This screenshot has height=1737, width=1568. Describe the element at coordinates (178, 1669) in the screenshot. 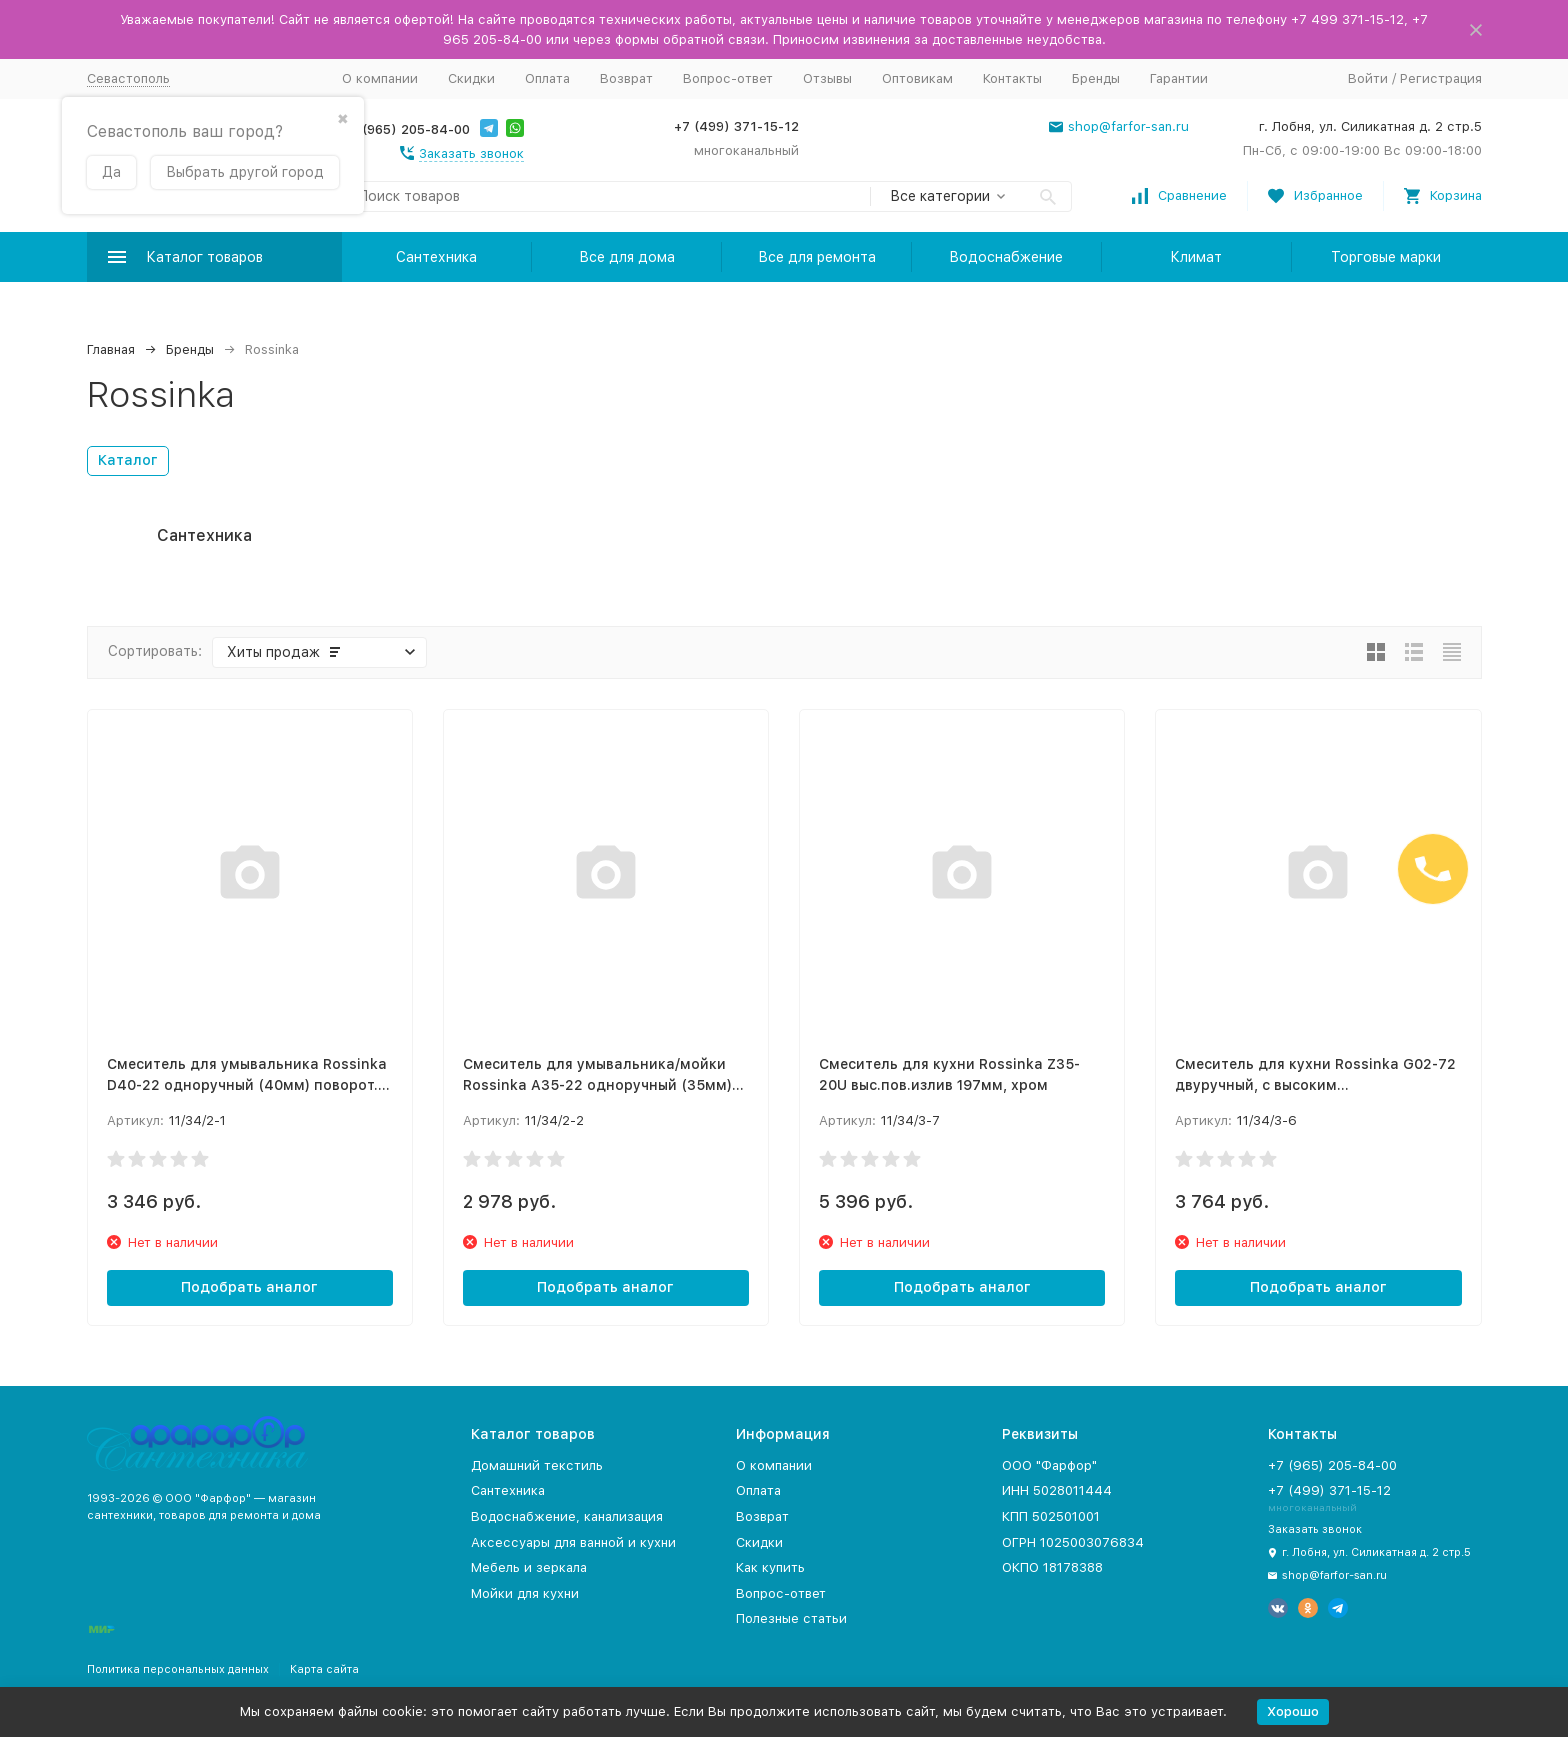

I see `Политика персональных данных` at that location.